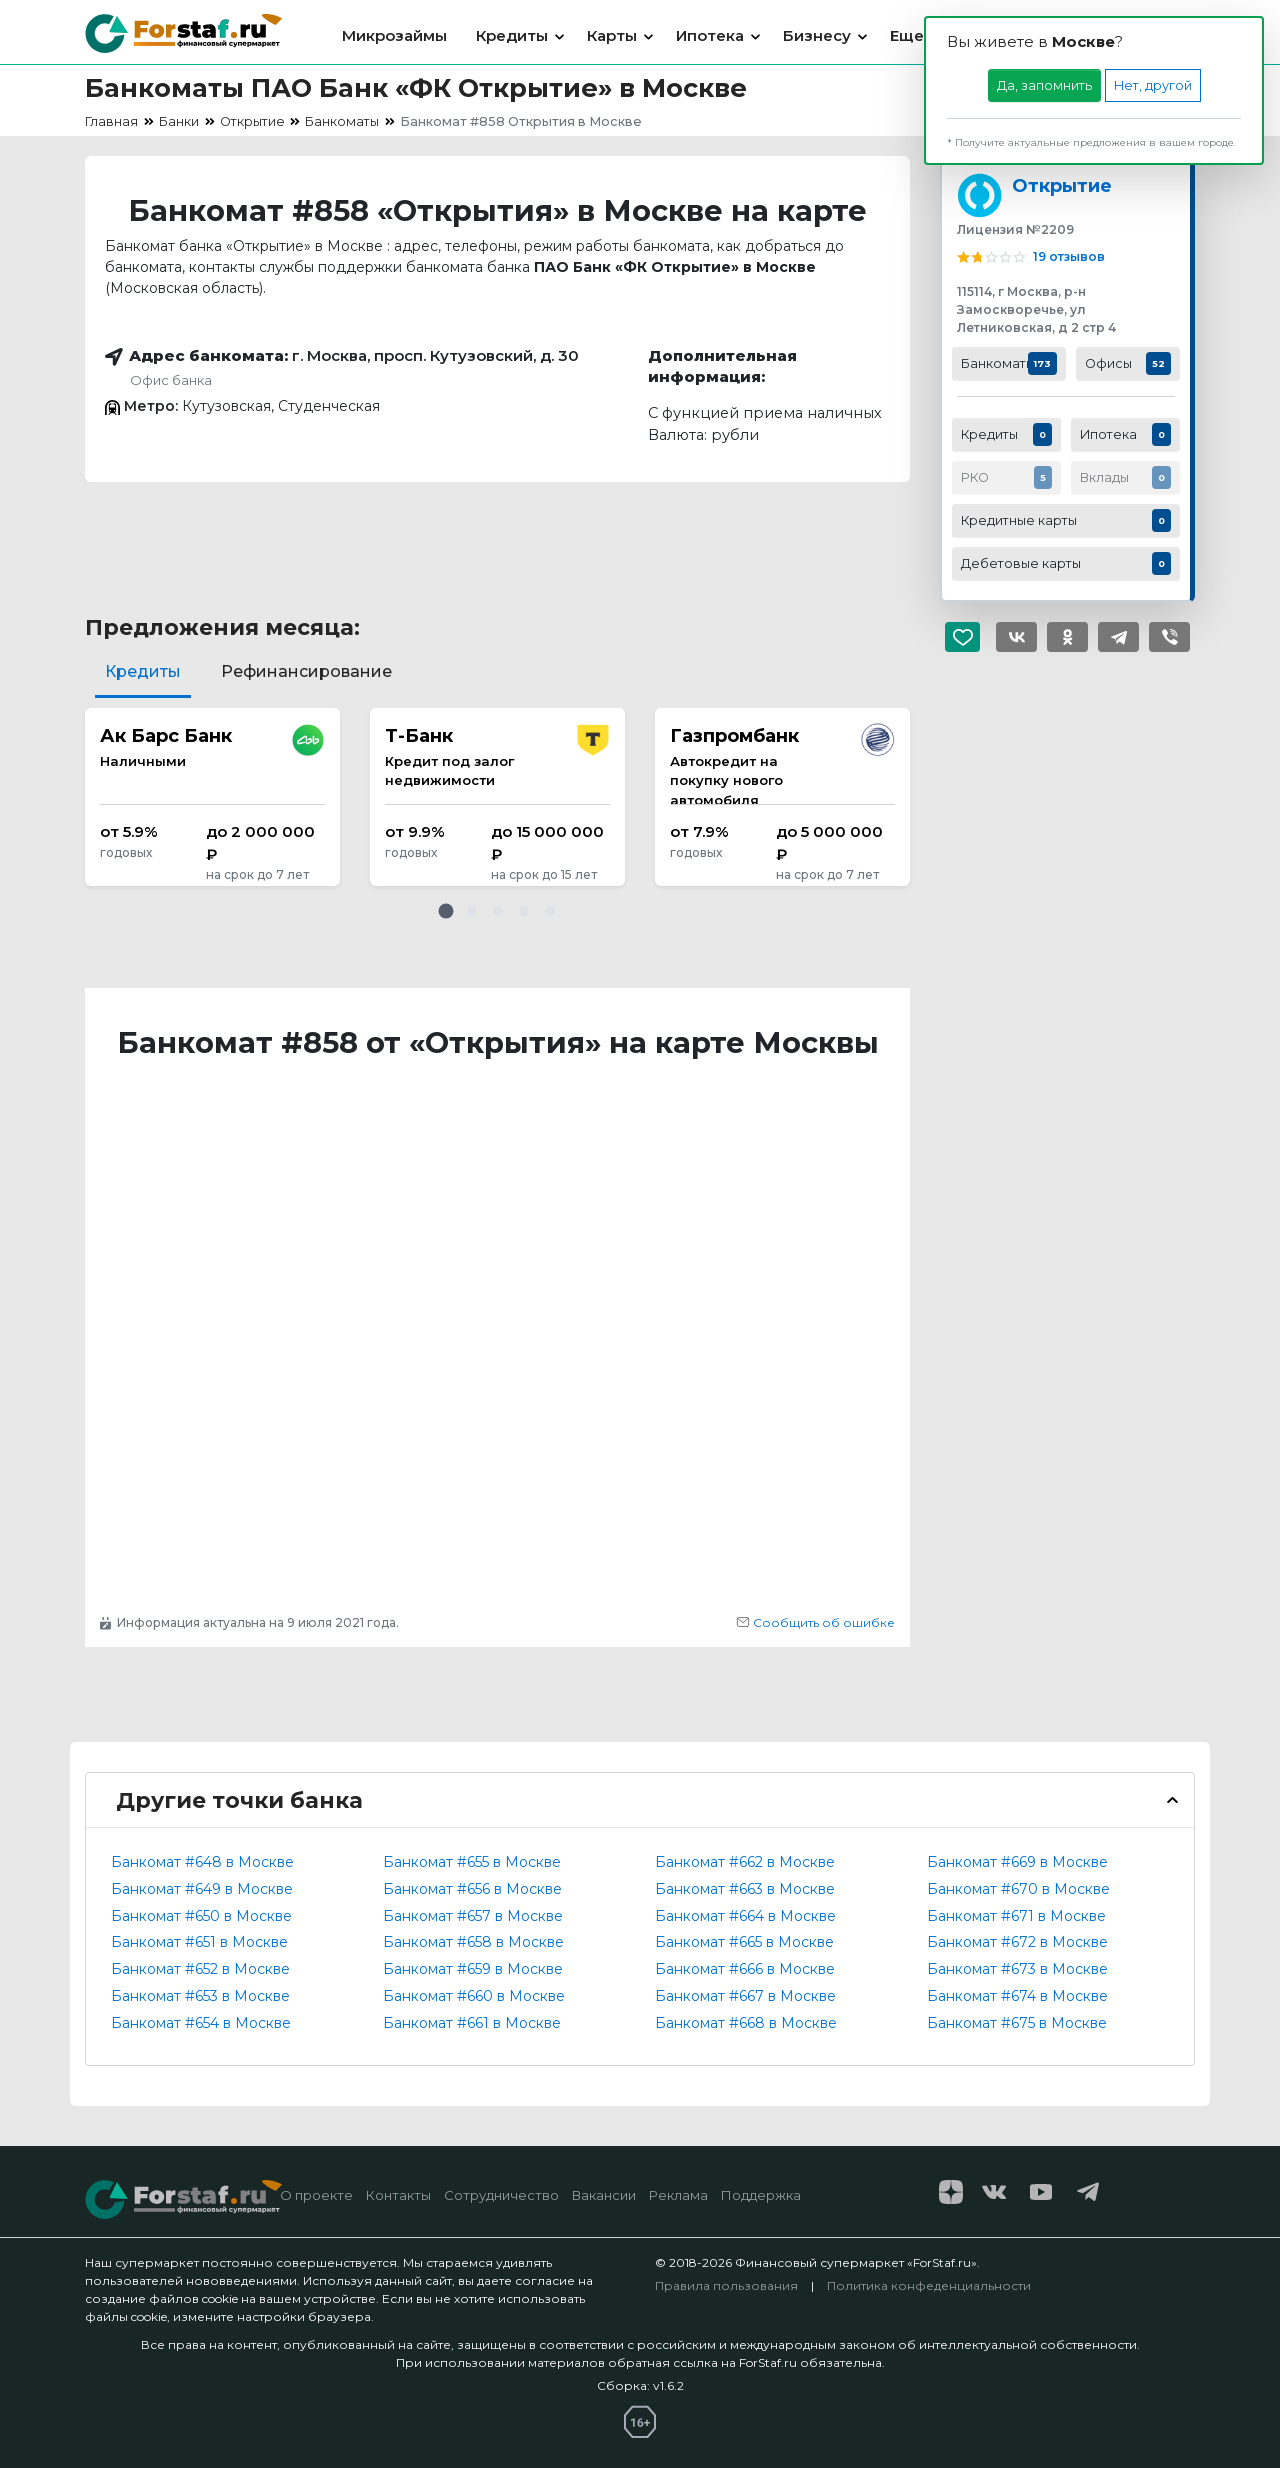 The width and height of the screenshot is (1280, 2468). What do you see at coordinates (512, 35) in the screenshot?
I see `Кредиты` at bounding box center [512, 35].